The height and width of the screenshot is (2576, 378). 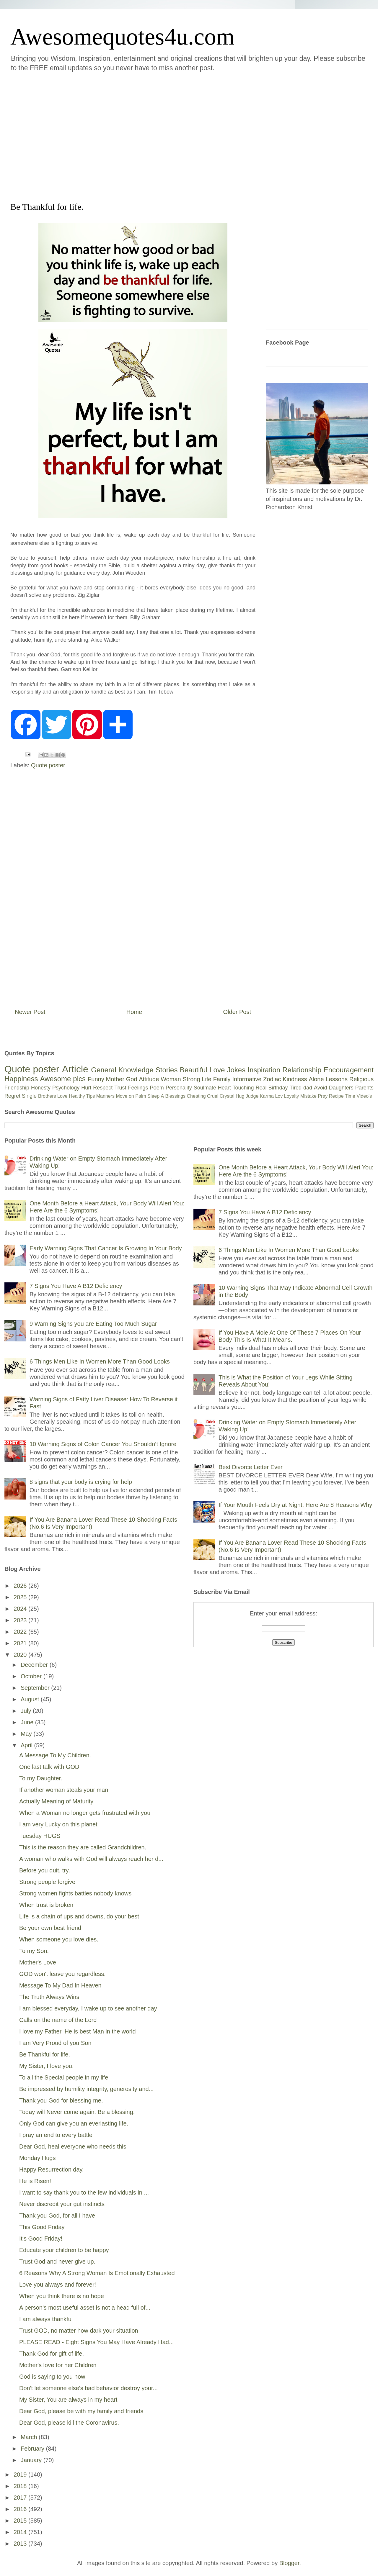 What do you see at coordinates (79, 1916) in the screenshot?
I see `Life is a chain of ups and downs, do your best` at bounding box center [79, 1916].